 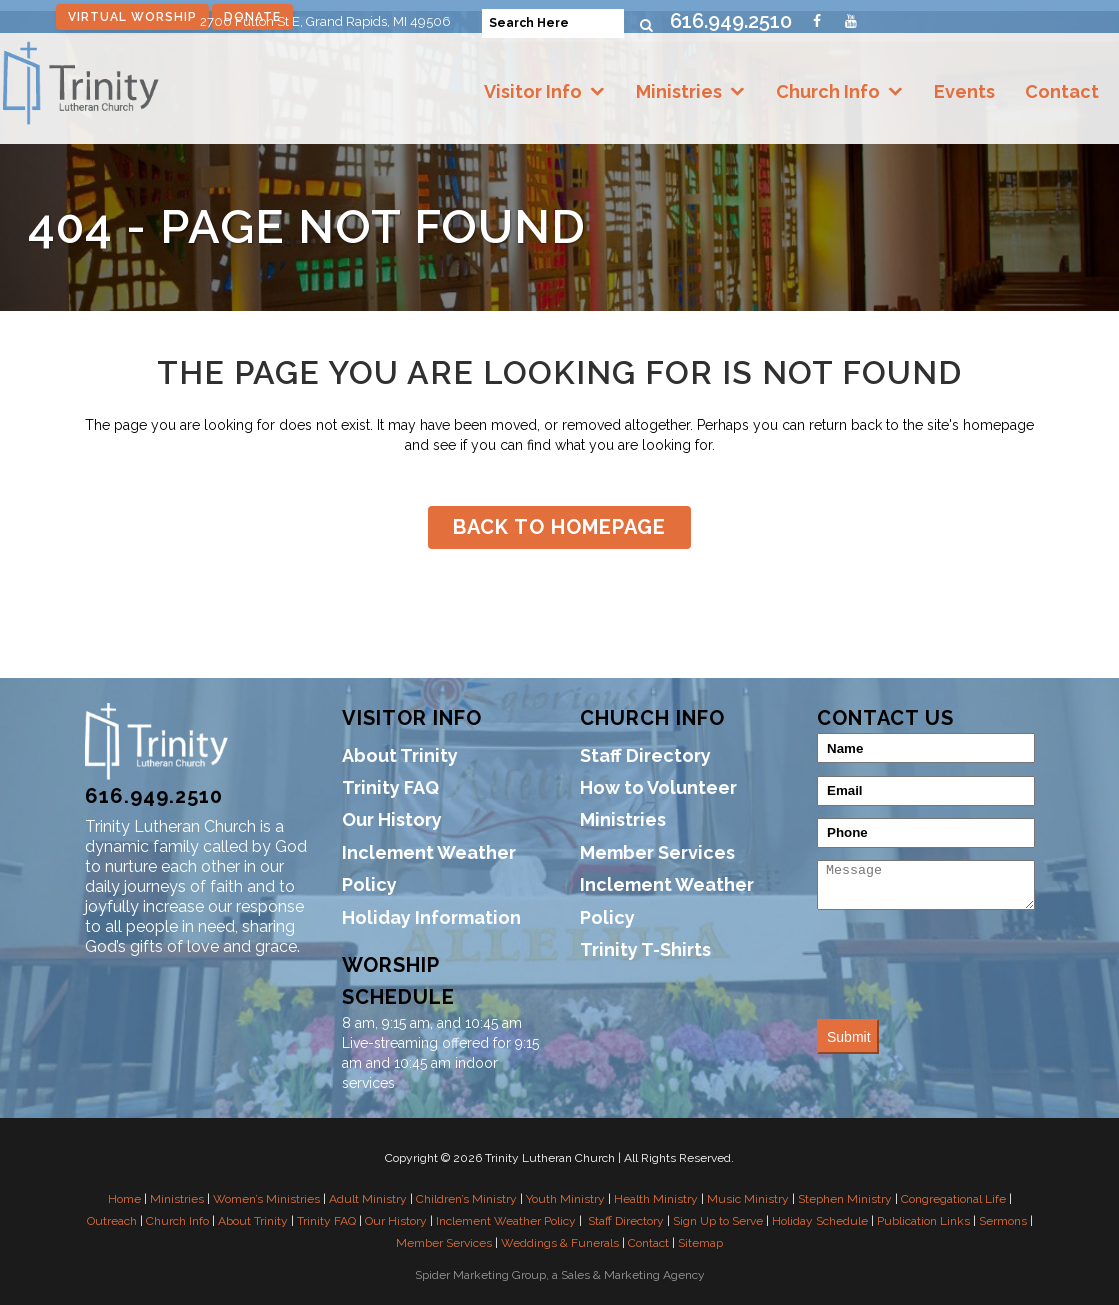 What do you see at coordinates (700, 1243) in the screenshot?
I see `Sitemap` at bounding box center [700, 1243].